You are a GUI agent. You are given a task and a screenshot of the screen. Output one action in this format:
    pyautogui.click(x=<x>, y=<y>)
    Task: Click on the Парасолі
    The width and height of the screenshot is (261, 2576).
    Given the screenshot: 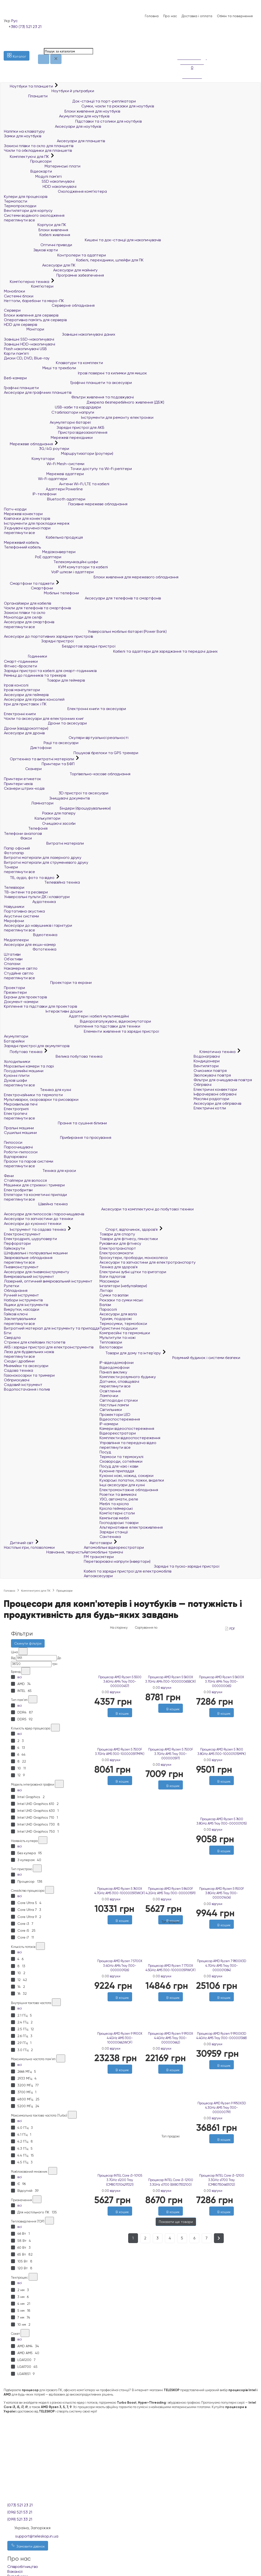 What is the action you would take?
    pyautogui.click(x=108, y=1309)
    